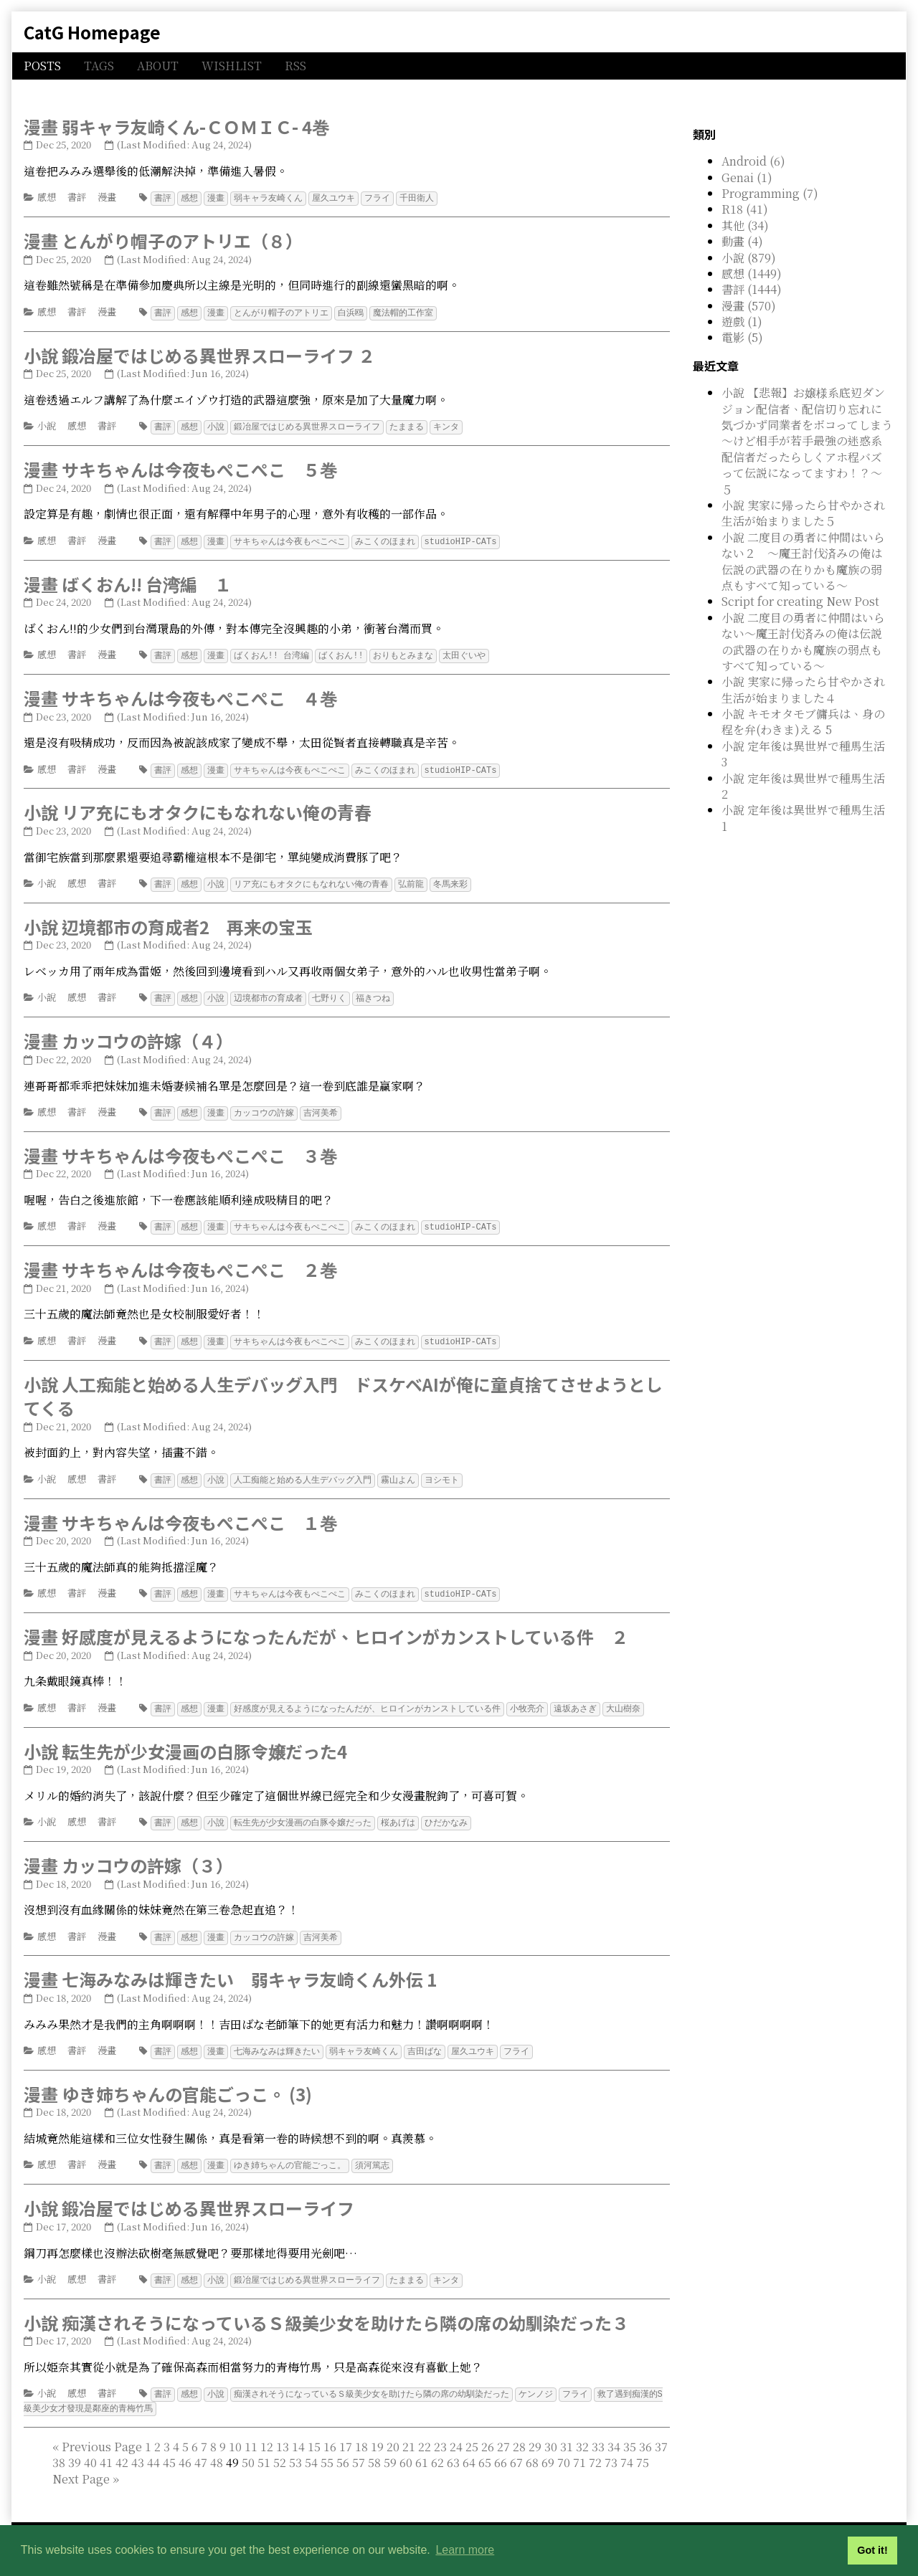 The width and height of the screenshot is (918, 2576). I want to click on 桜あげは, so click(398, 1812).